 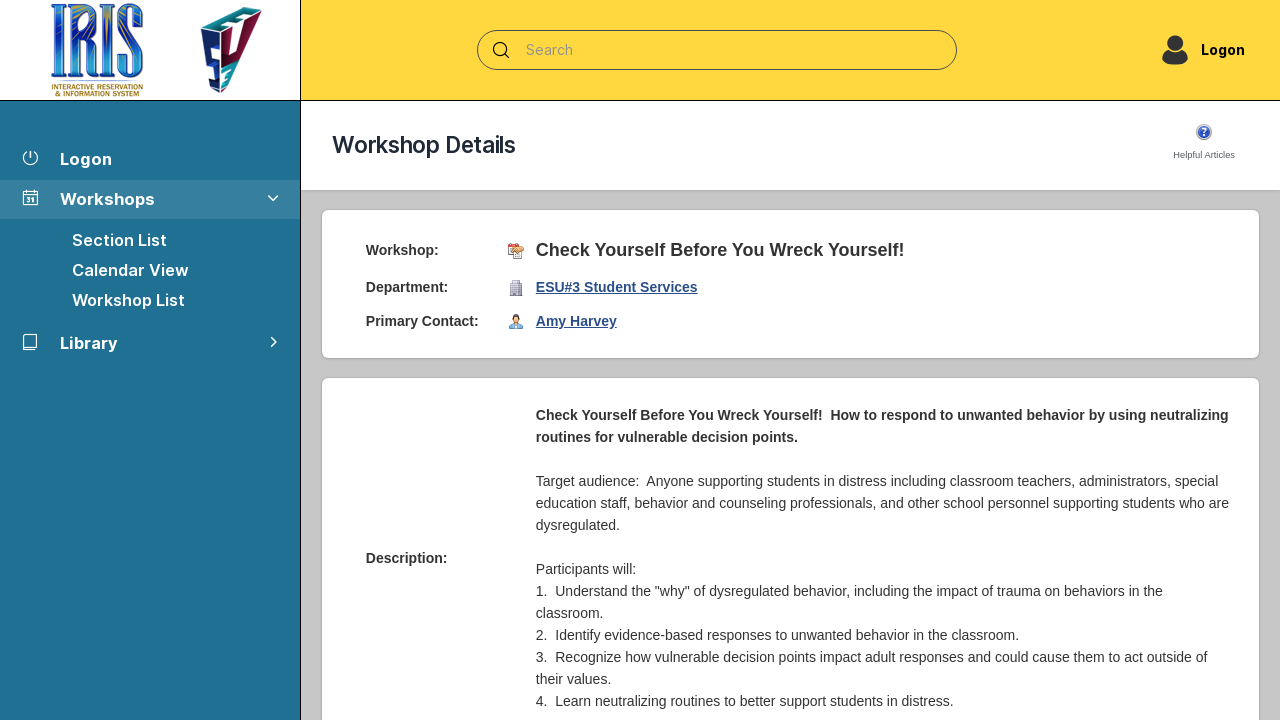 What do you see at coordinates (130, 270) in the screenshot?
I see `Calendar View` at bounding box center [130, 270].